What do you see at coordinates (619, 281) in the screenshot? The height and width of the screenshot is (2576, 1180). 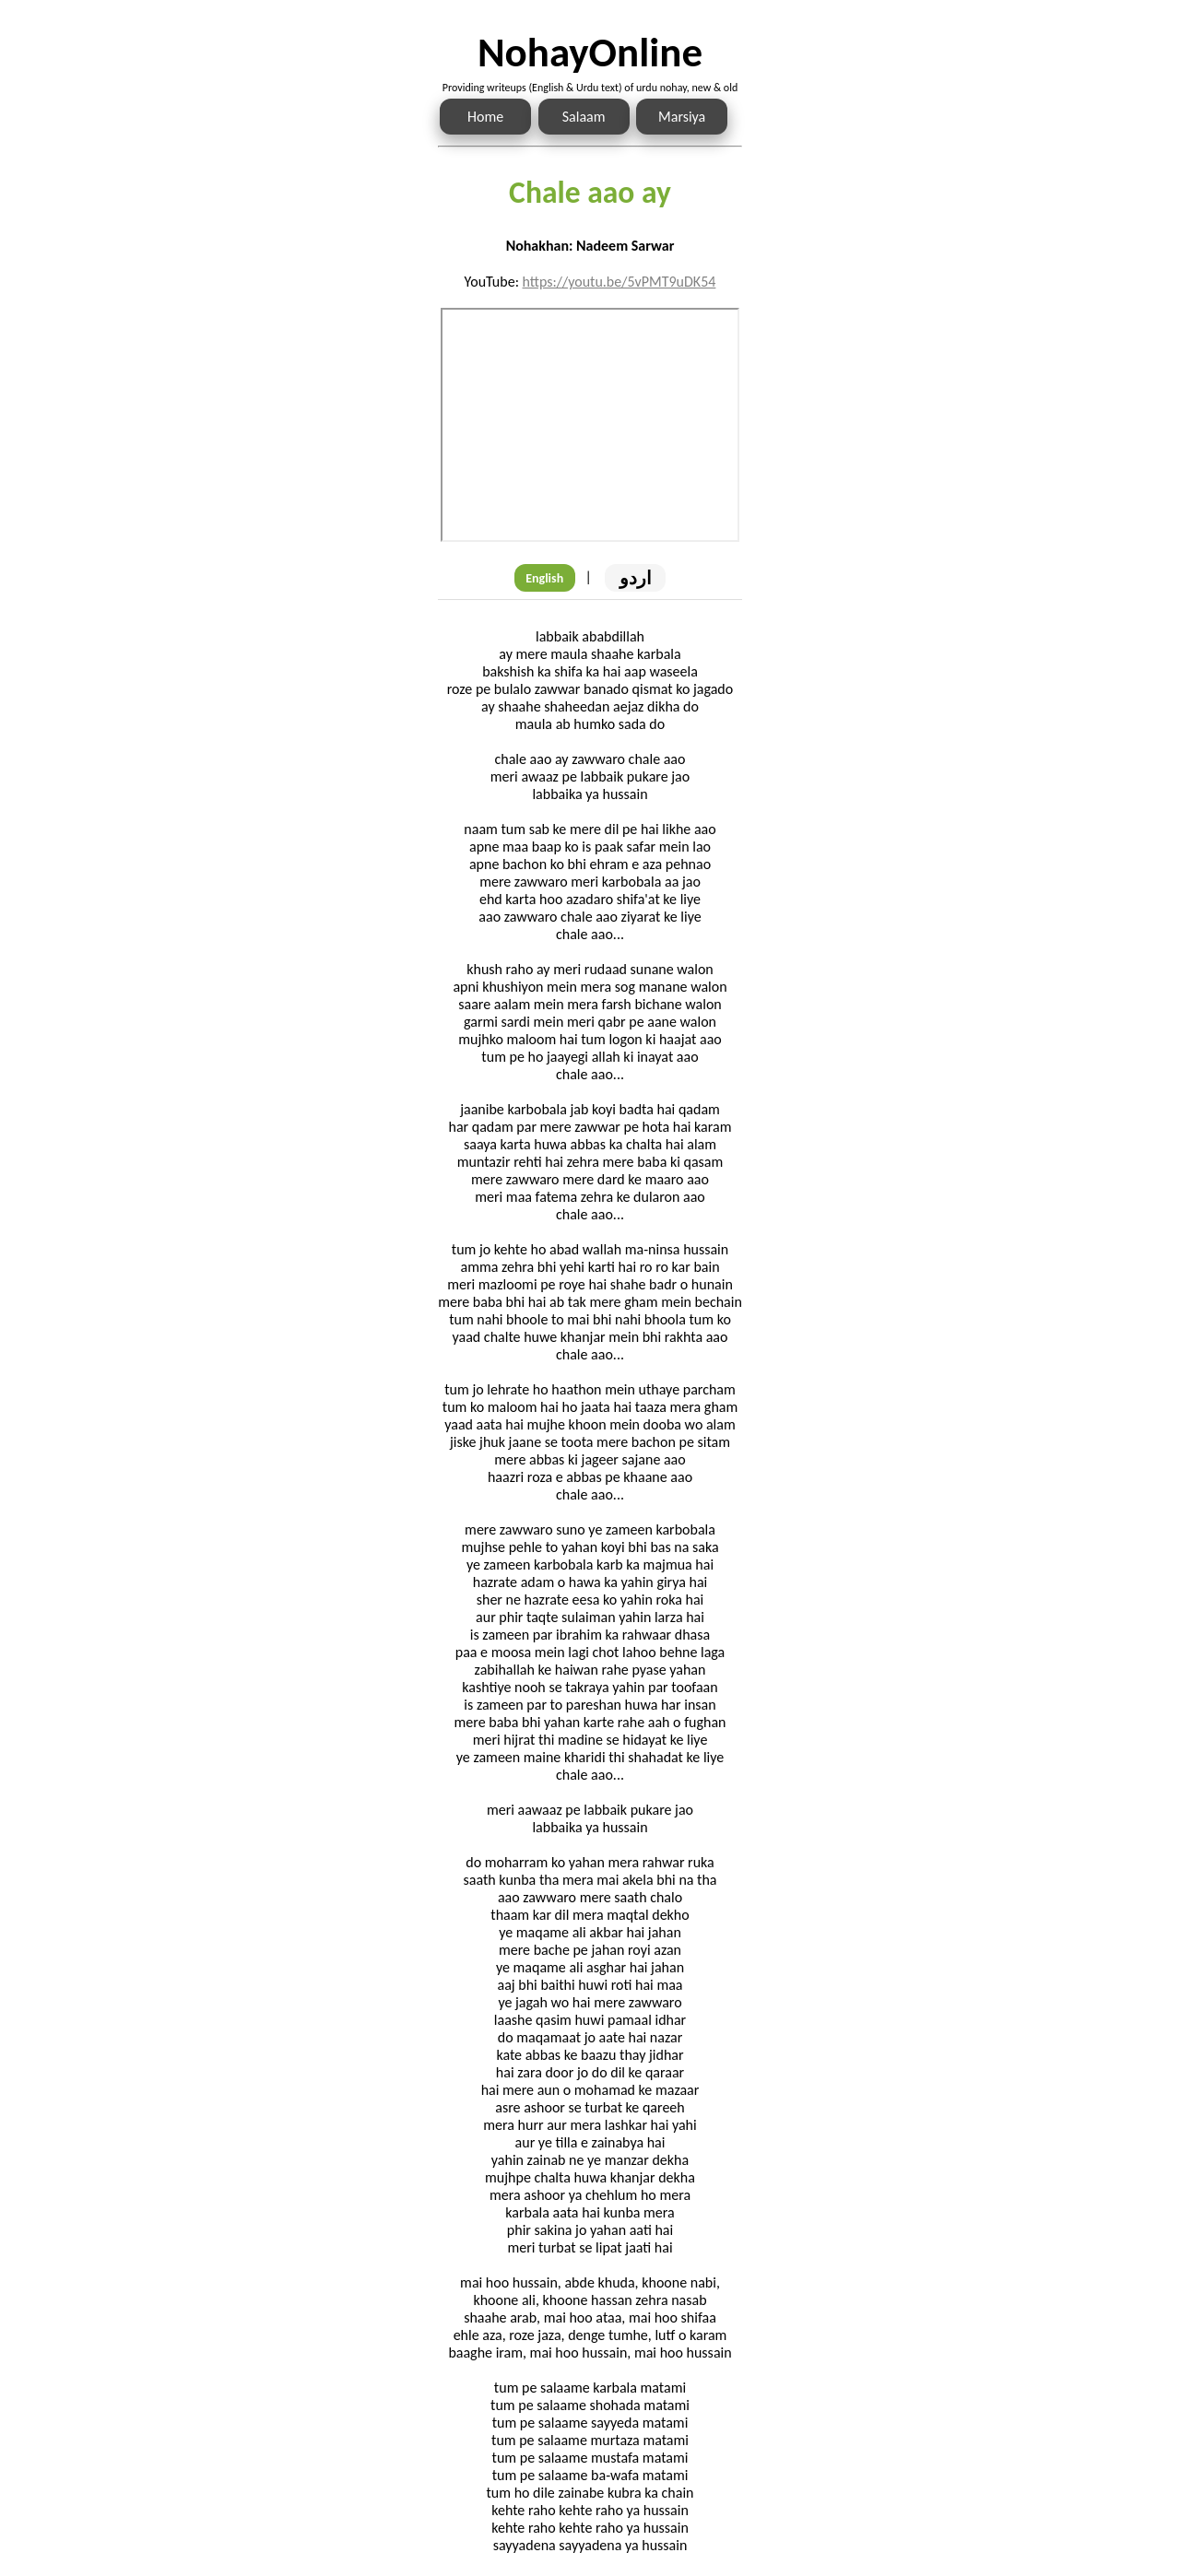 I see `https://youtu.be/5vPMT9uDK54 [Link to the Noha audio]` at bounding box center [619, 281].